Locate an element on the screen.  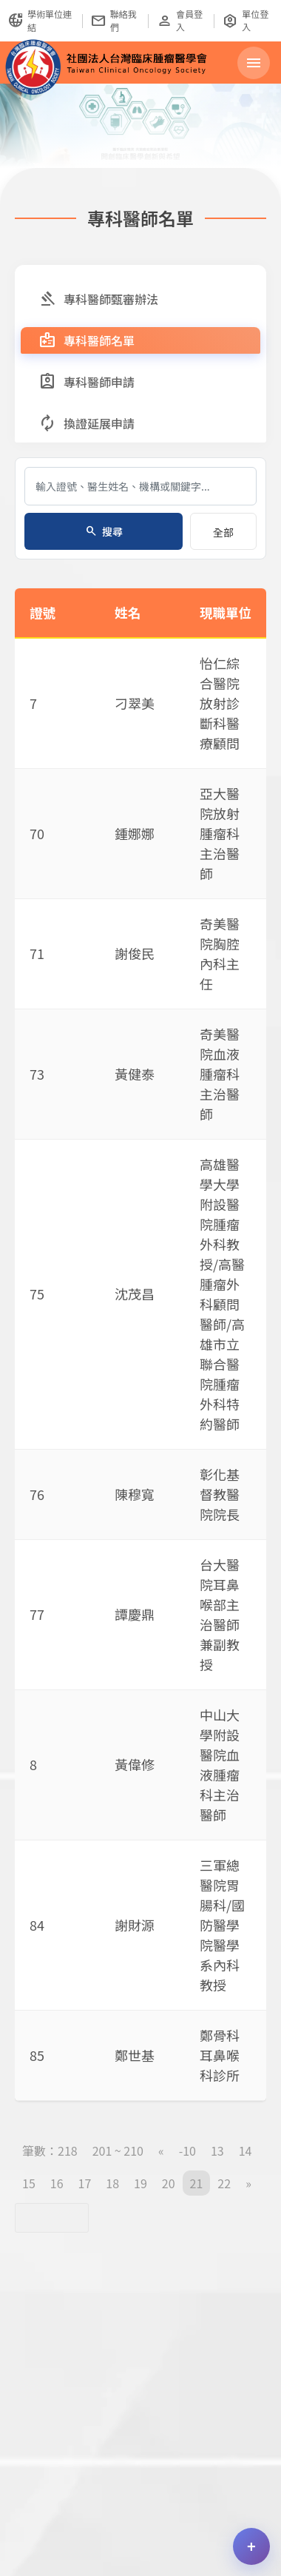
-10 is located at coordinates (187, 2150).